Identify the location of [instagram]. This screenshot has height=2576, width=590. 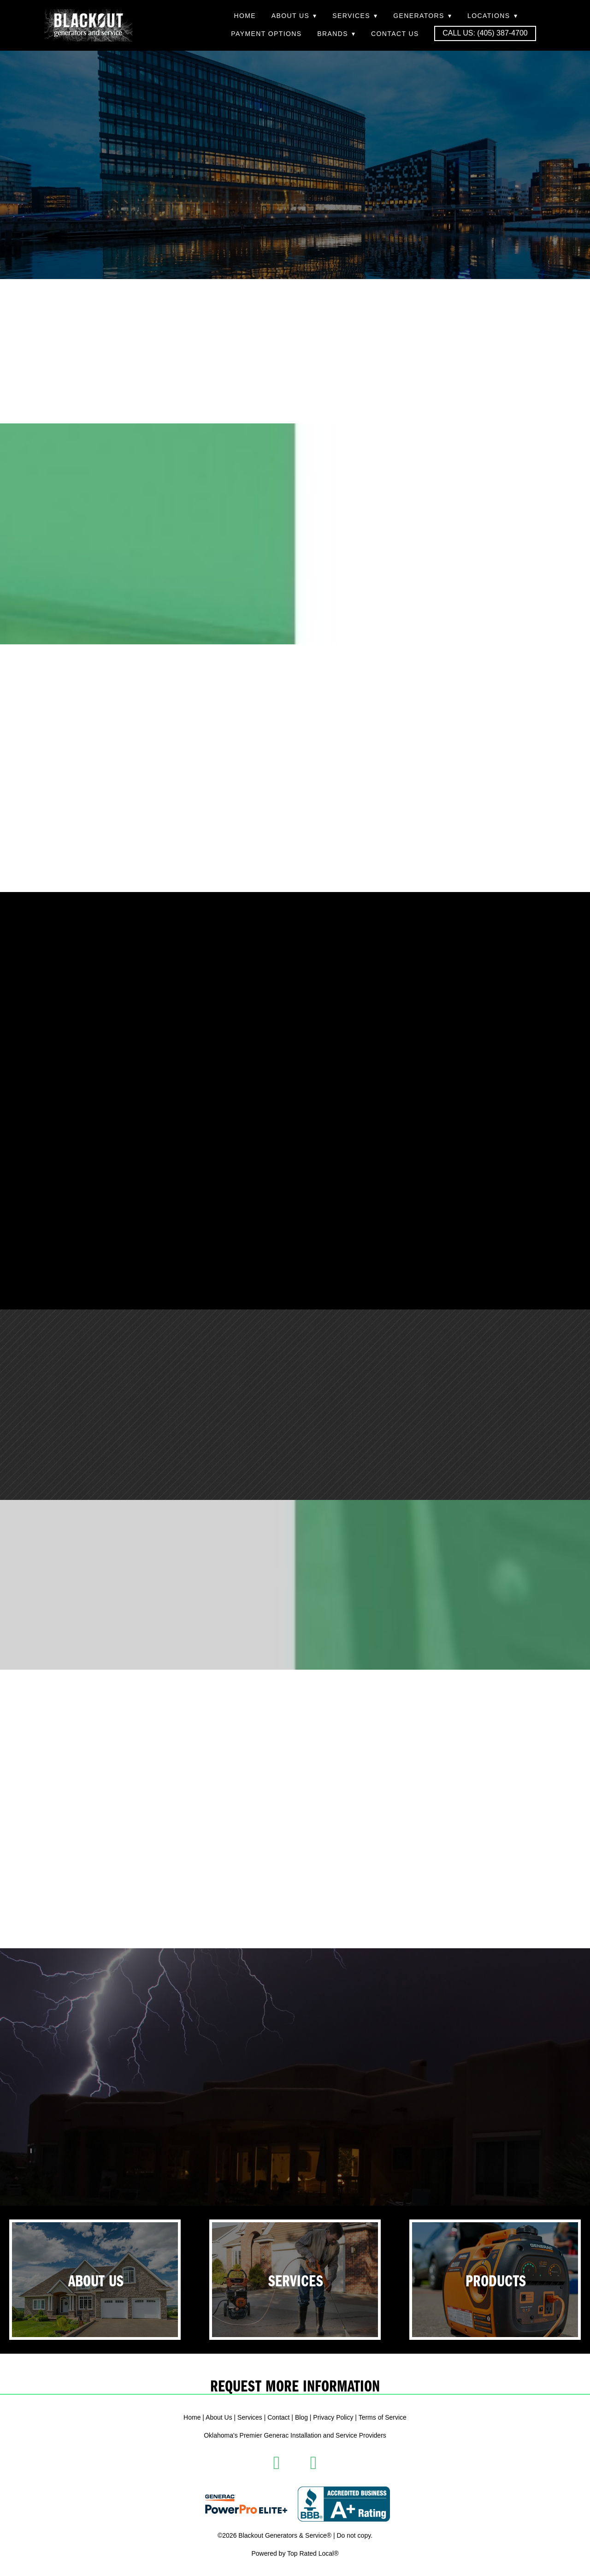
(313, 2463).